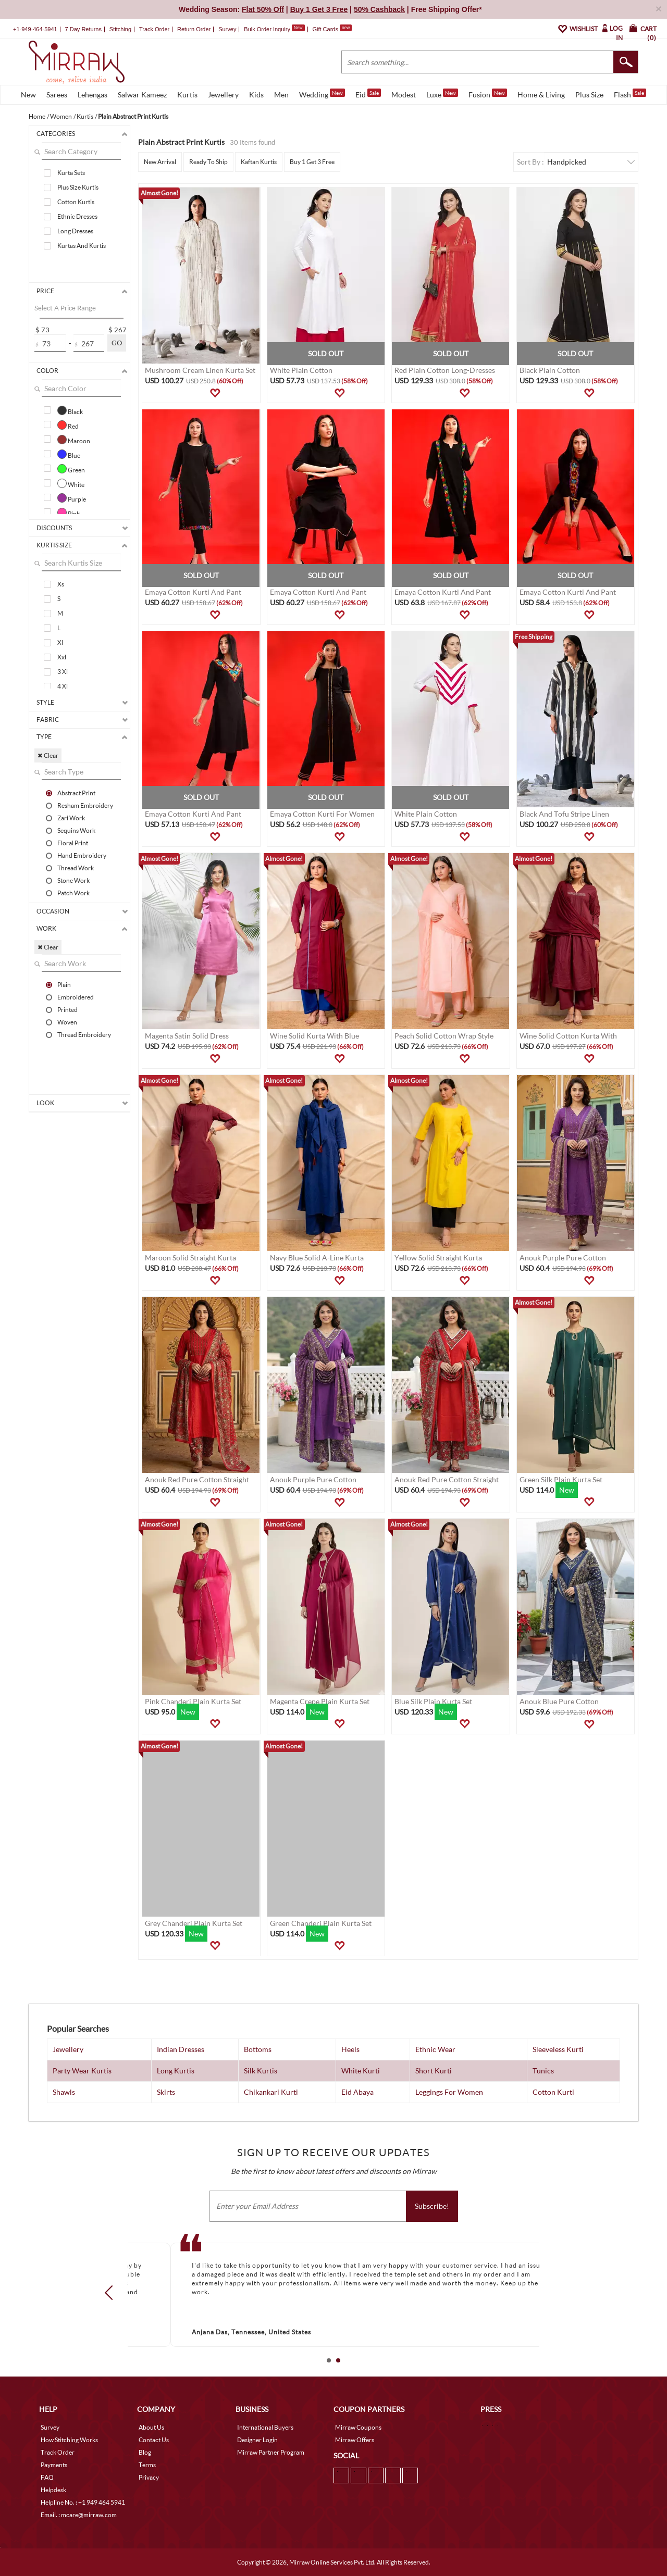  What do you see at coordinates (208, 162) in the screenshot?
I see `Ready To Ship` at bounding box center [208, 162].